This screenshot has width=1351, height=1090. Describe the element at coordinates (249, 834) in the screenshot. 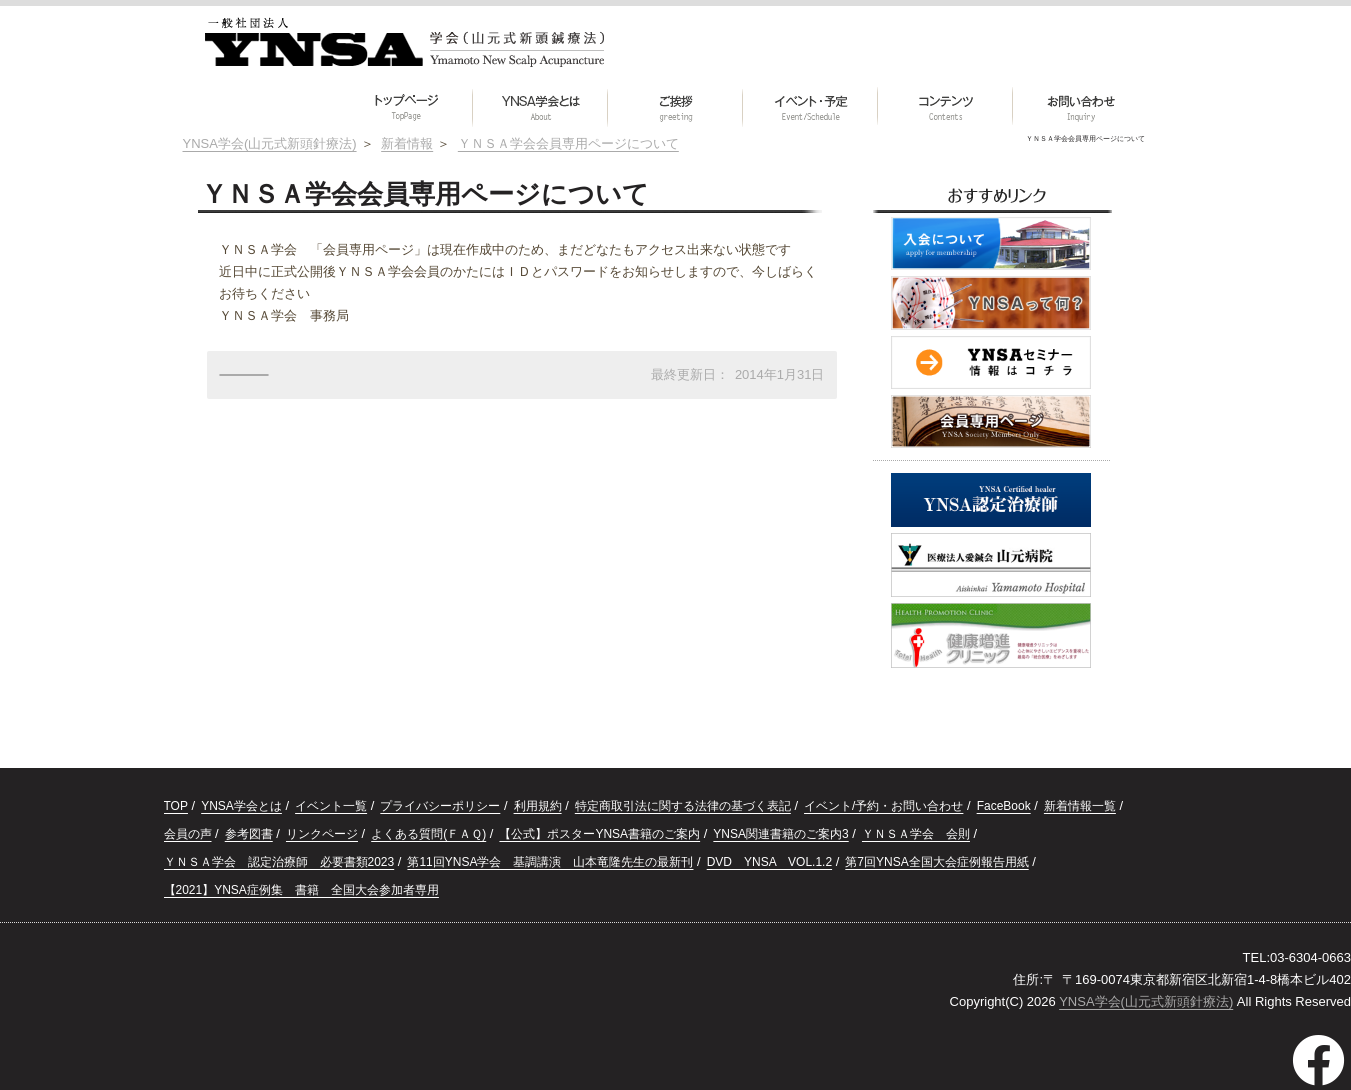

I see `参考図書` at that location.